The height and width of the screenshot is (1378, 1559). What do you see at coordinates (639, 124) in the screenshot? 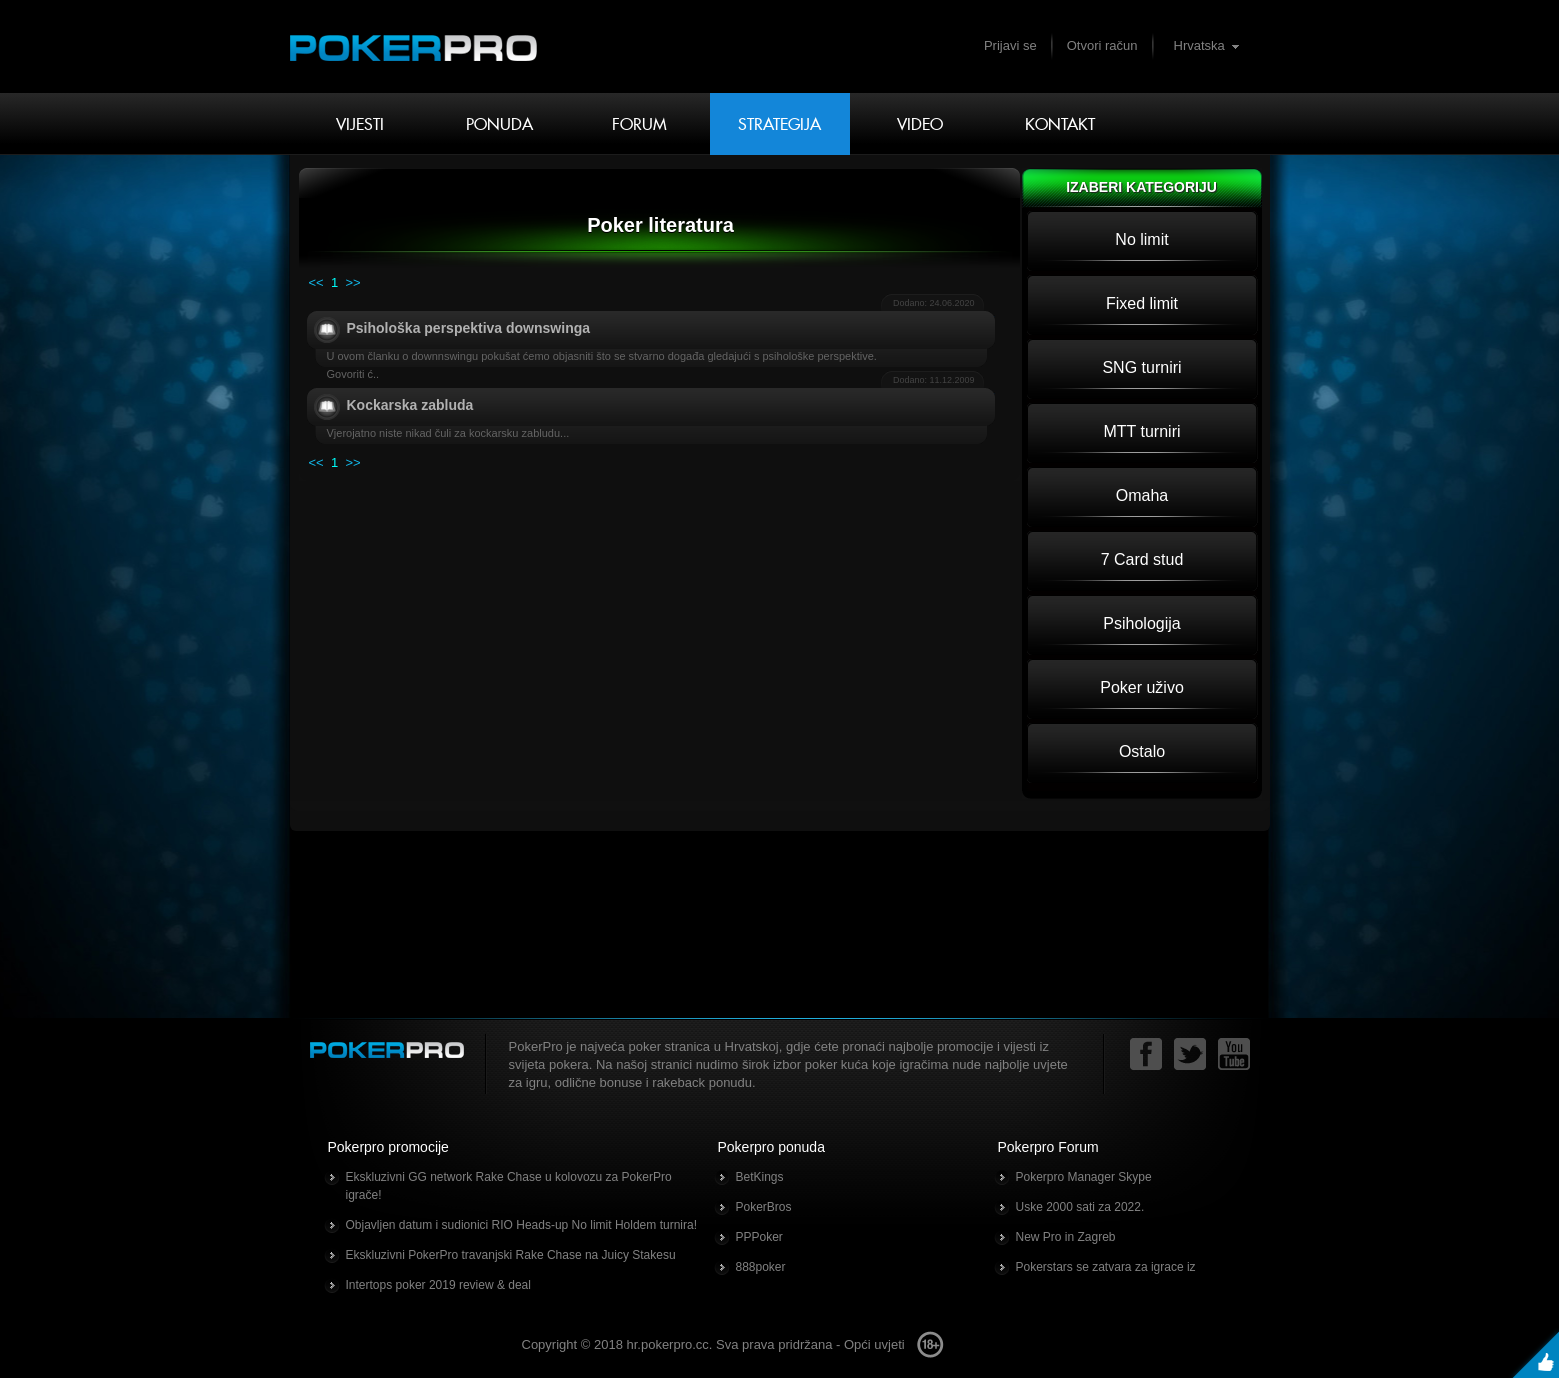
I see `Forum` at bounding box center [639, 124].